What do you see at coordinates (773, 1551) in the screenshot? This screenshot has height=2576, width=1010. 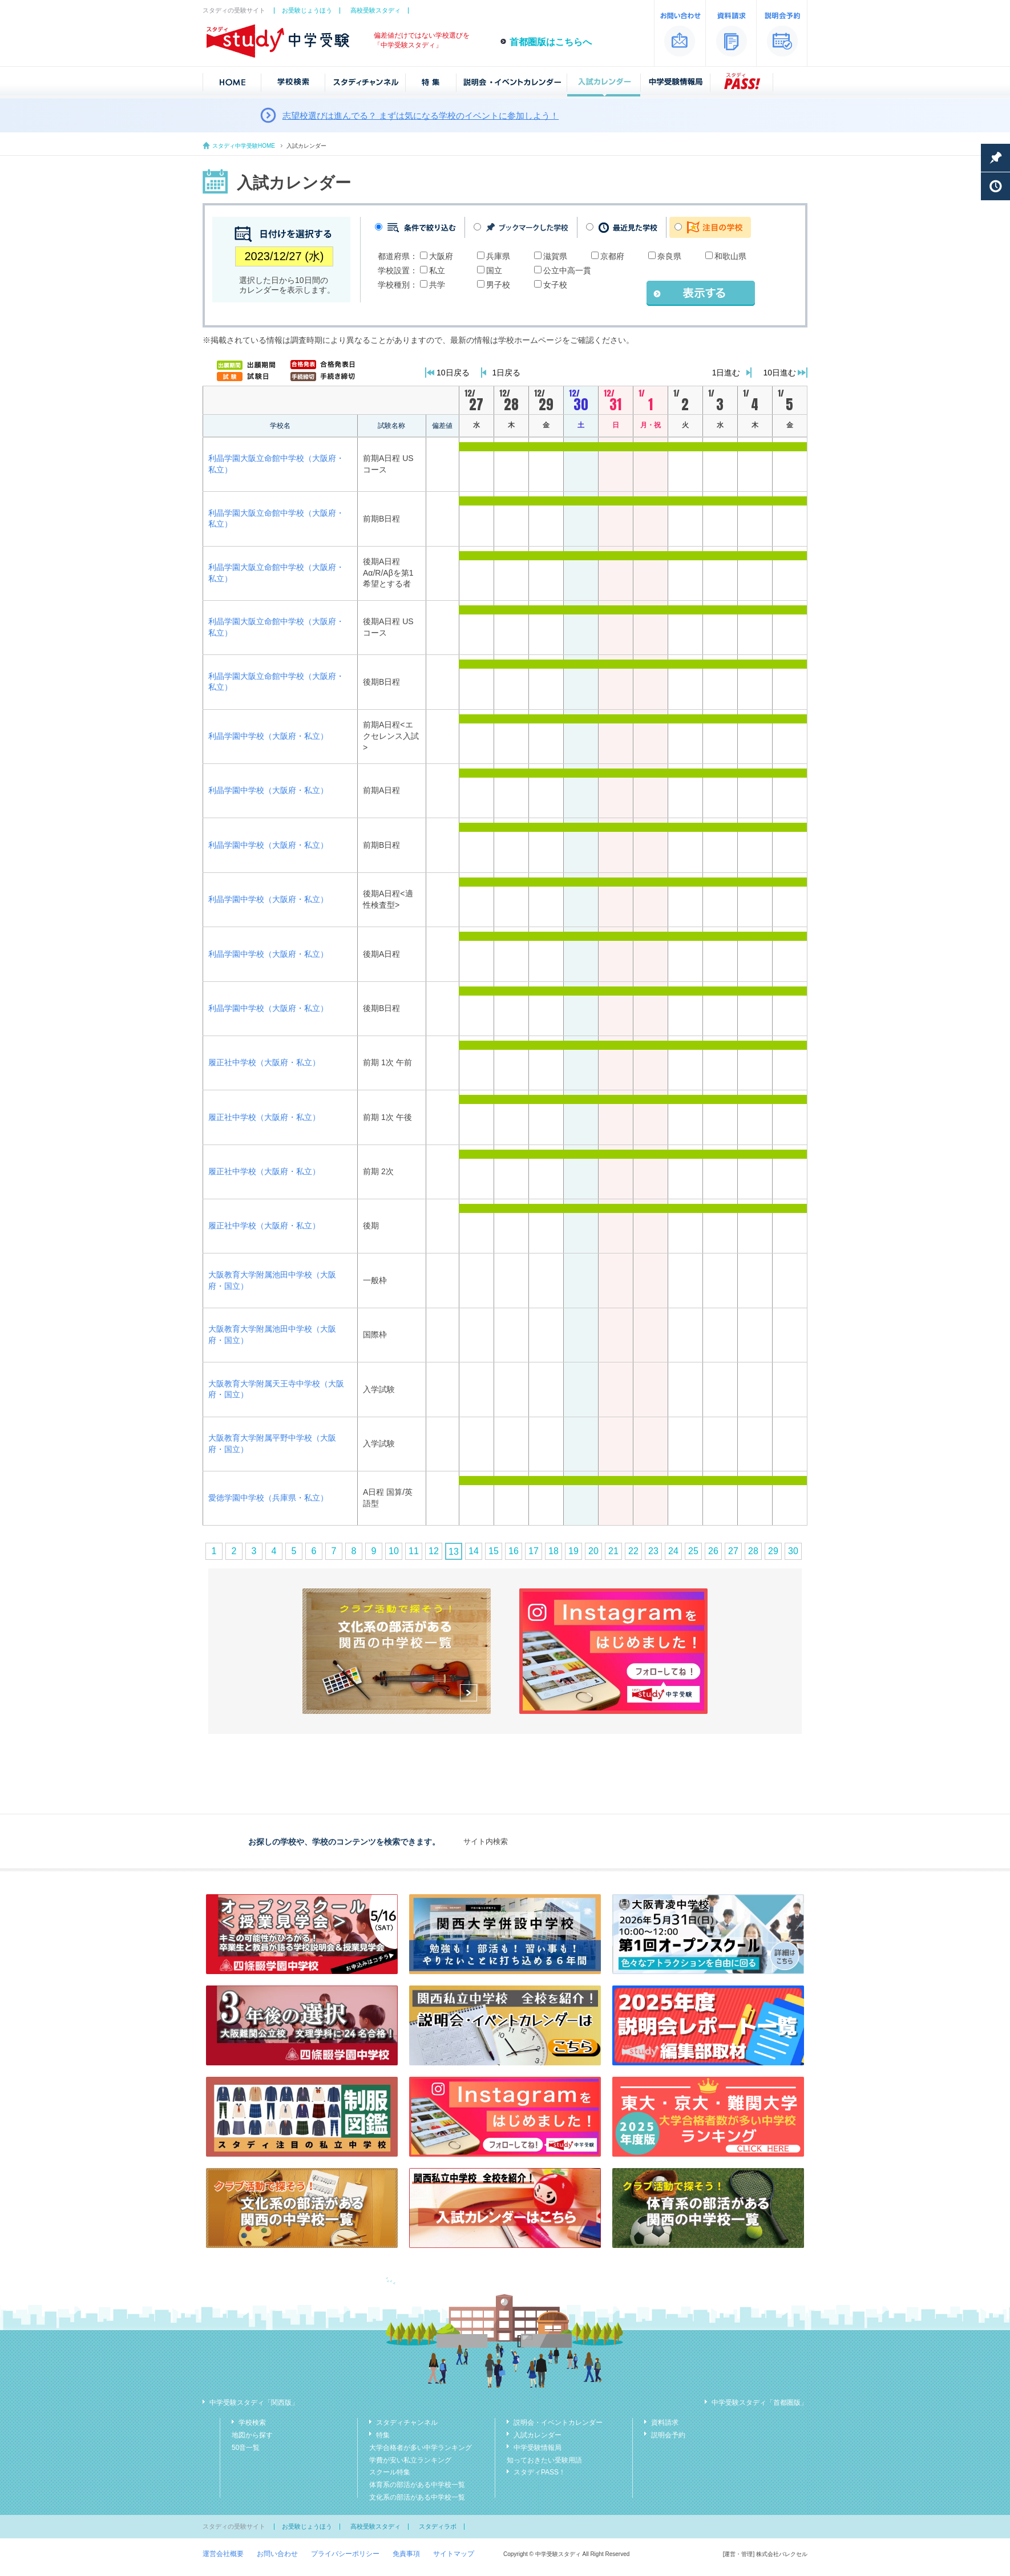 I see `29` at bounding box center [773, 1551].